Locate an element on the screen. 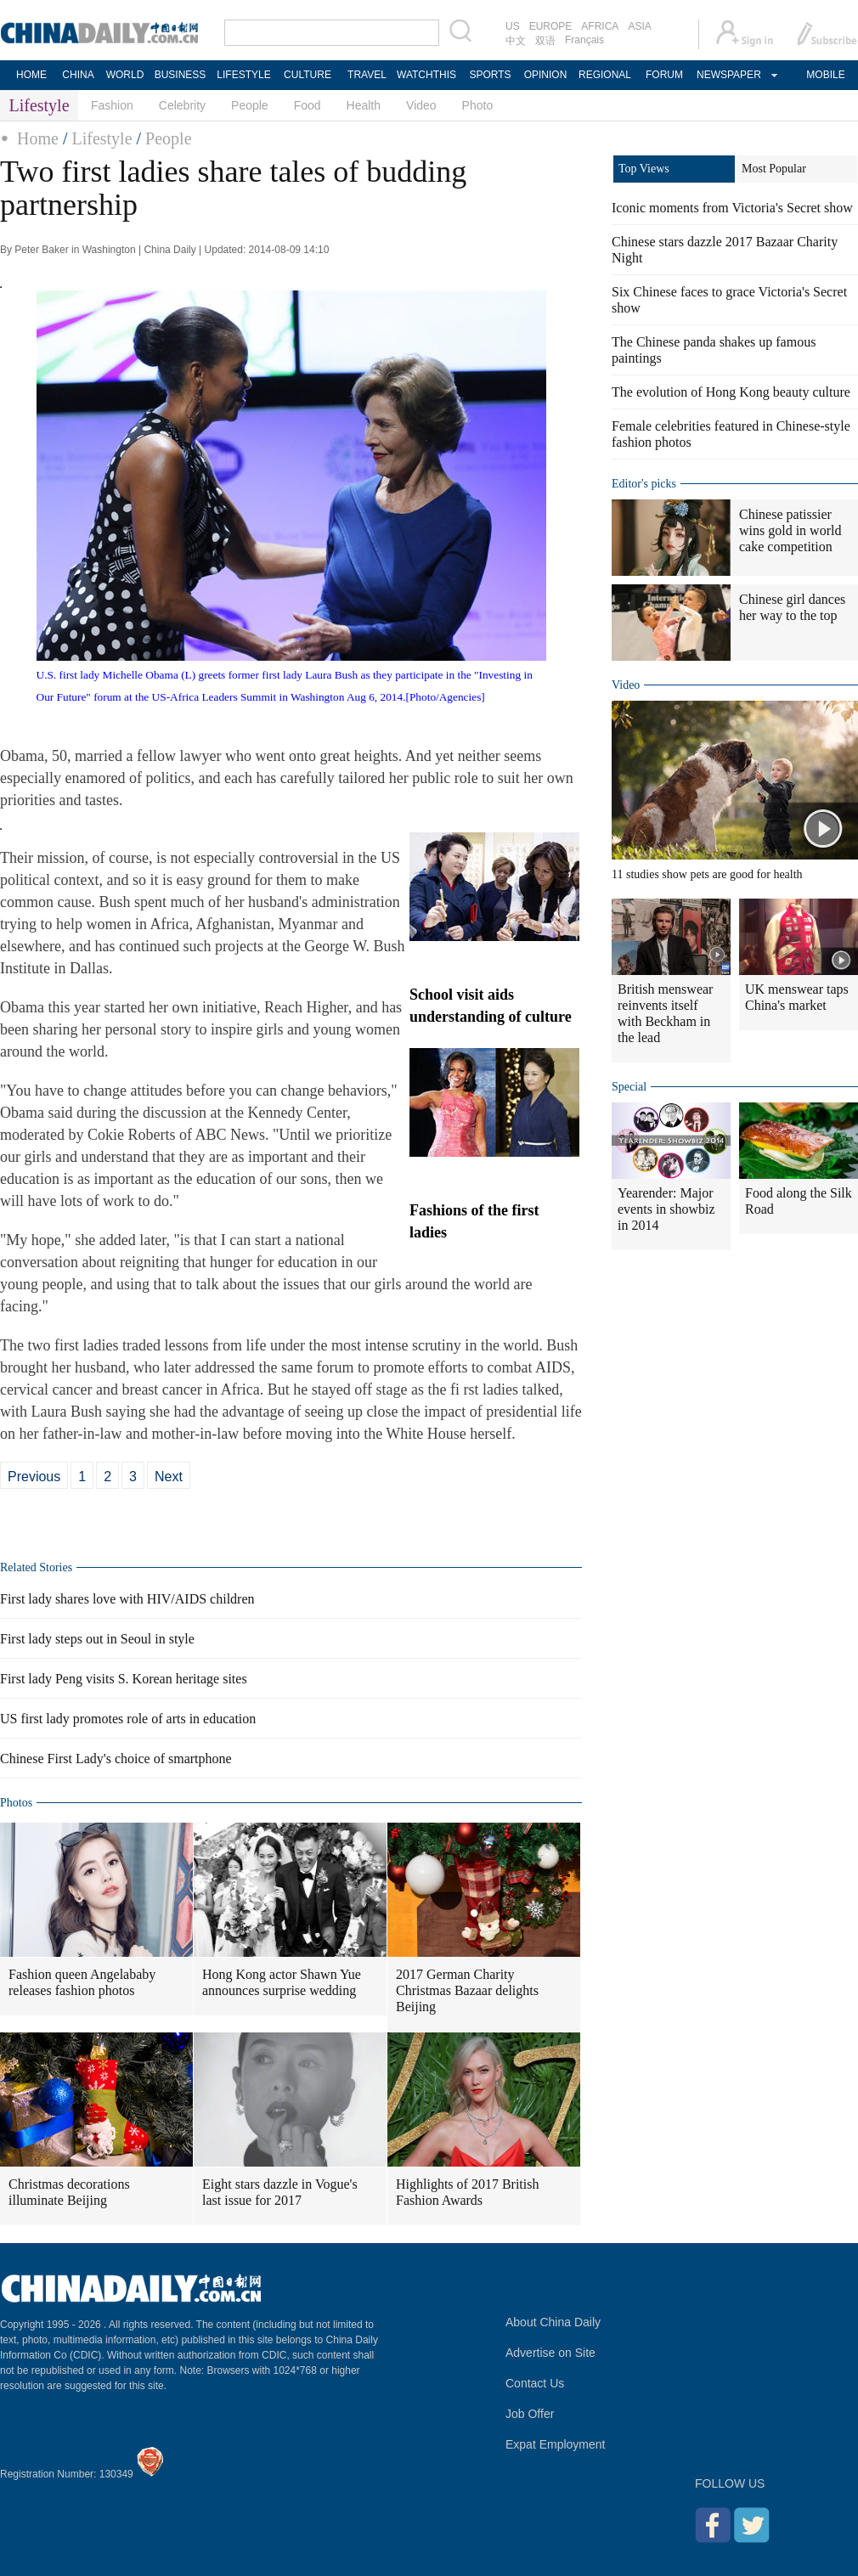 Image resolution: width=858 pixels, height=2576 pixels. Advertise on Site is located at coordinates (550, 2352).